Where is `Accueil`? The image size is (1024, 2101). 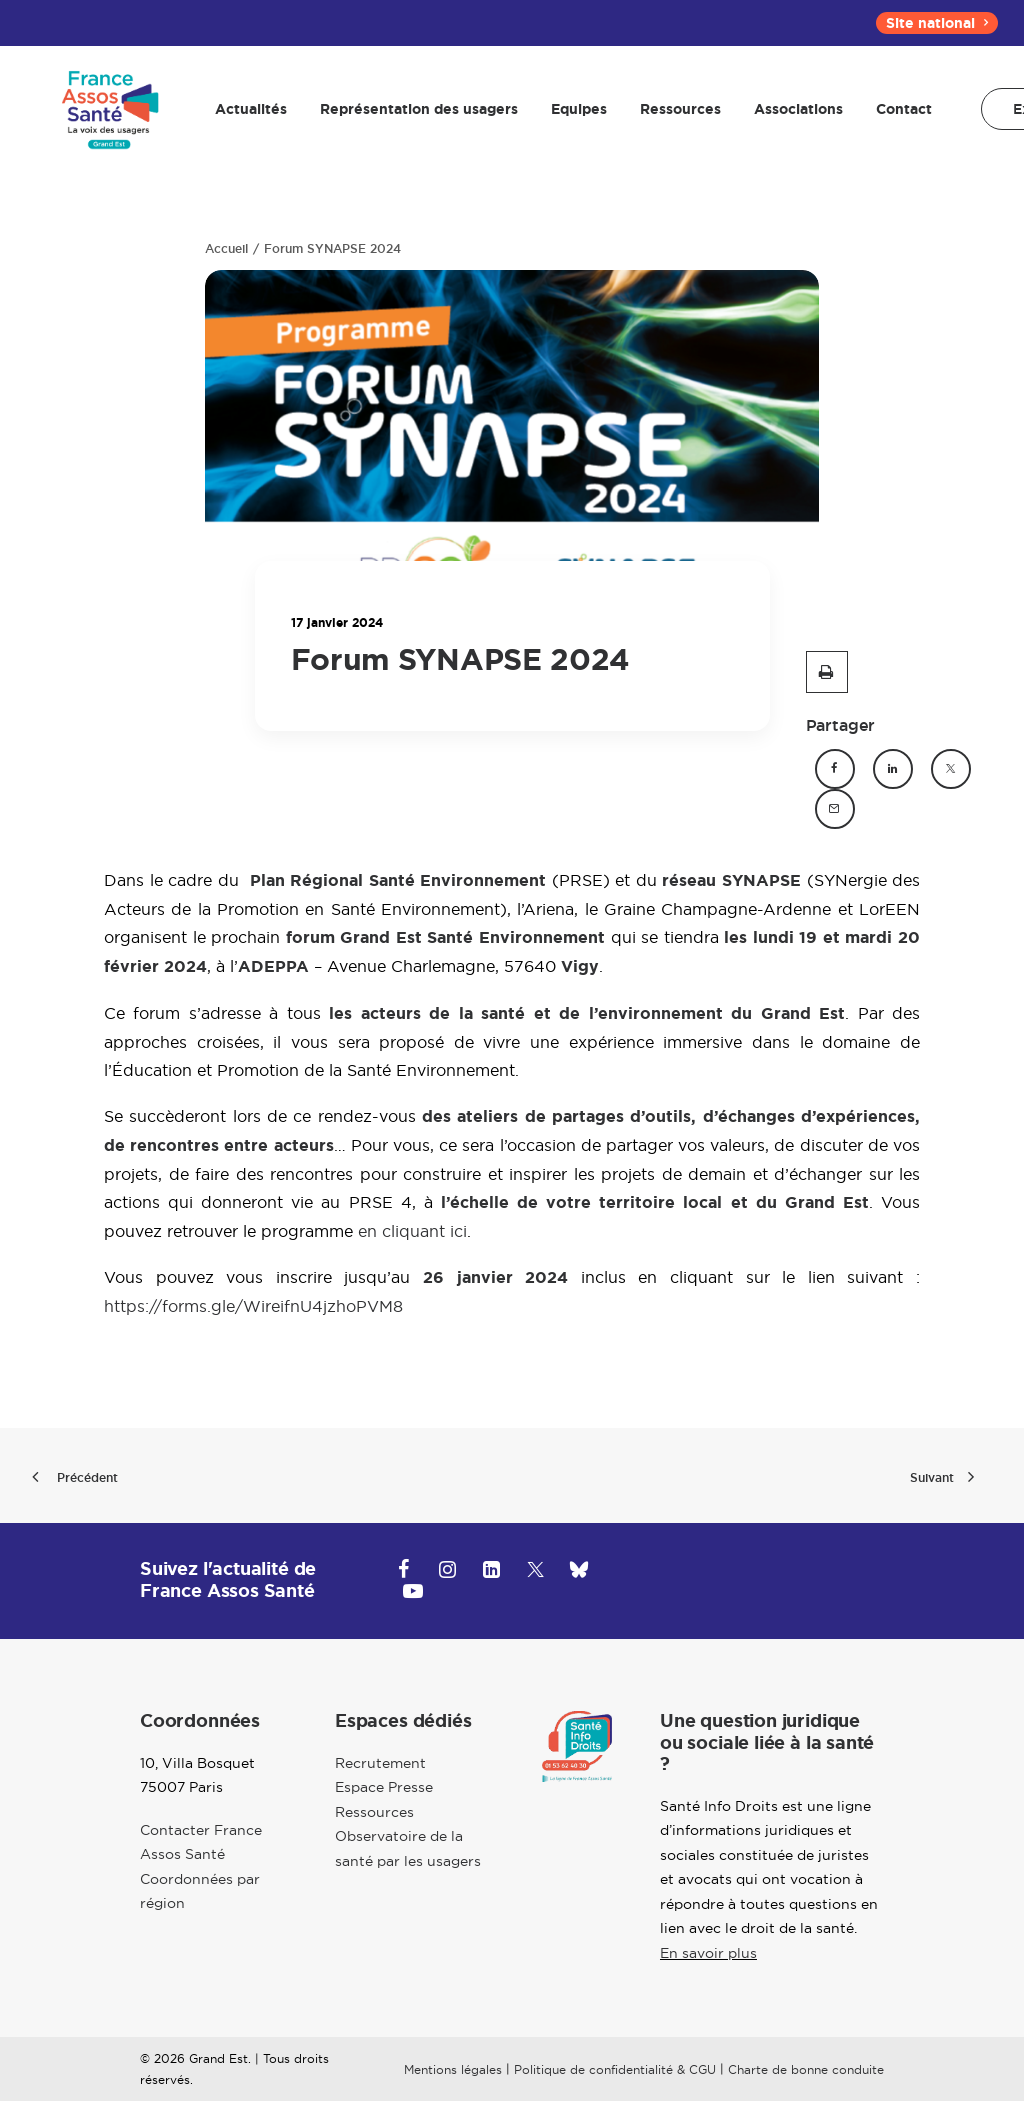 Accueil is located at coordinates (226, 249).